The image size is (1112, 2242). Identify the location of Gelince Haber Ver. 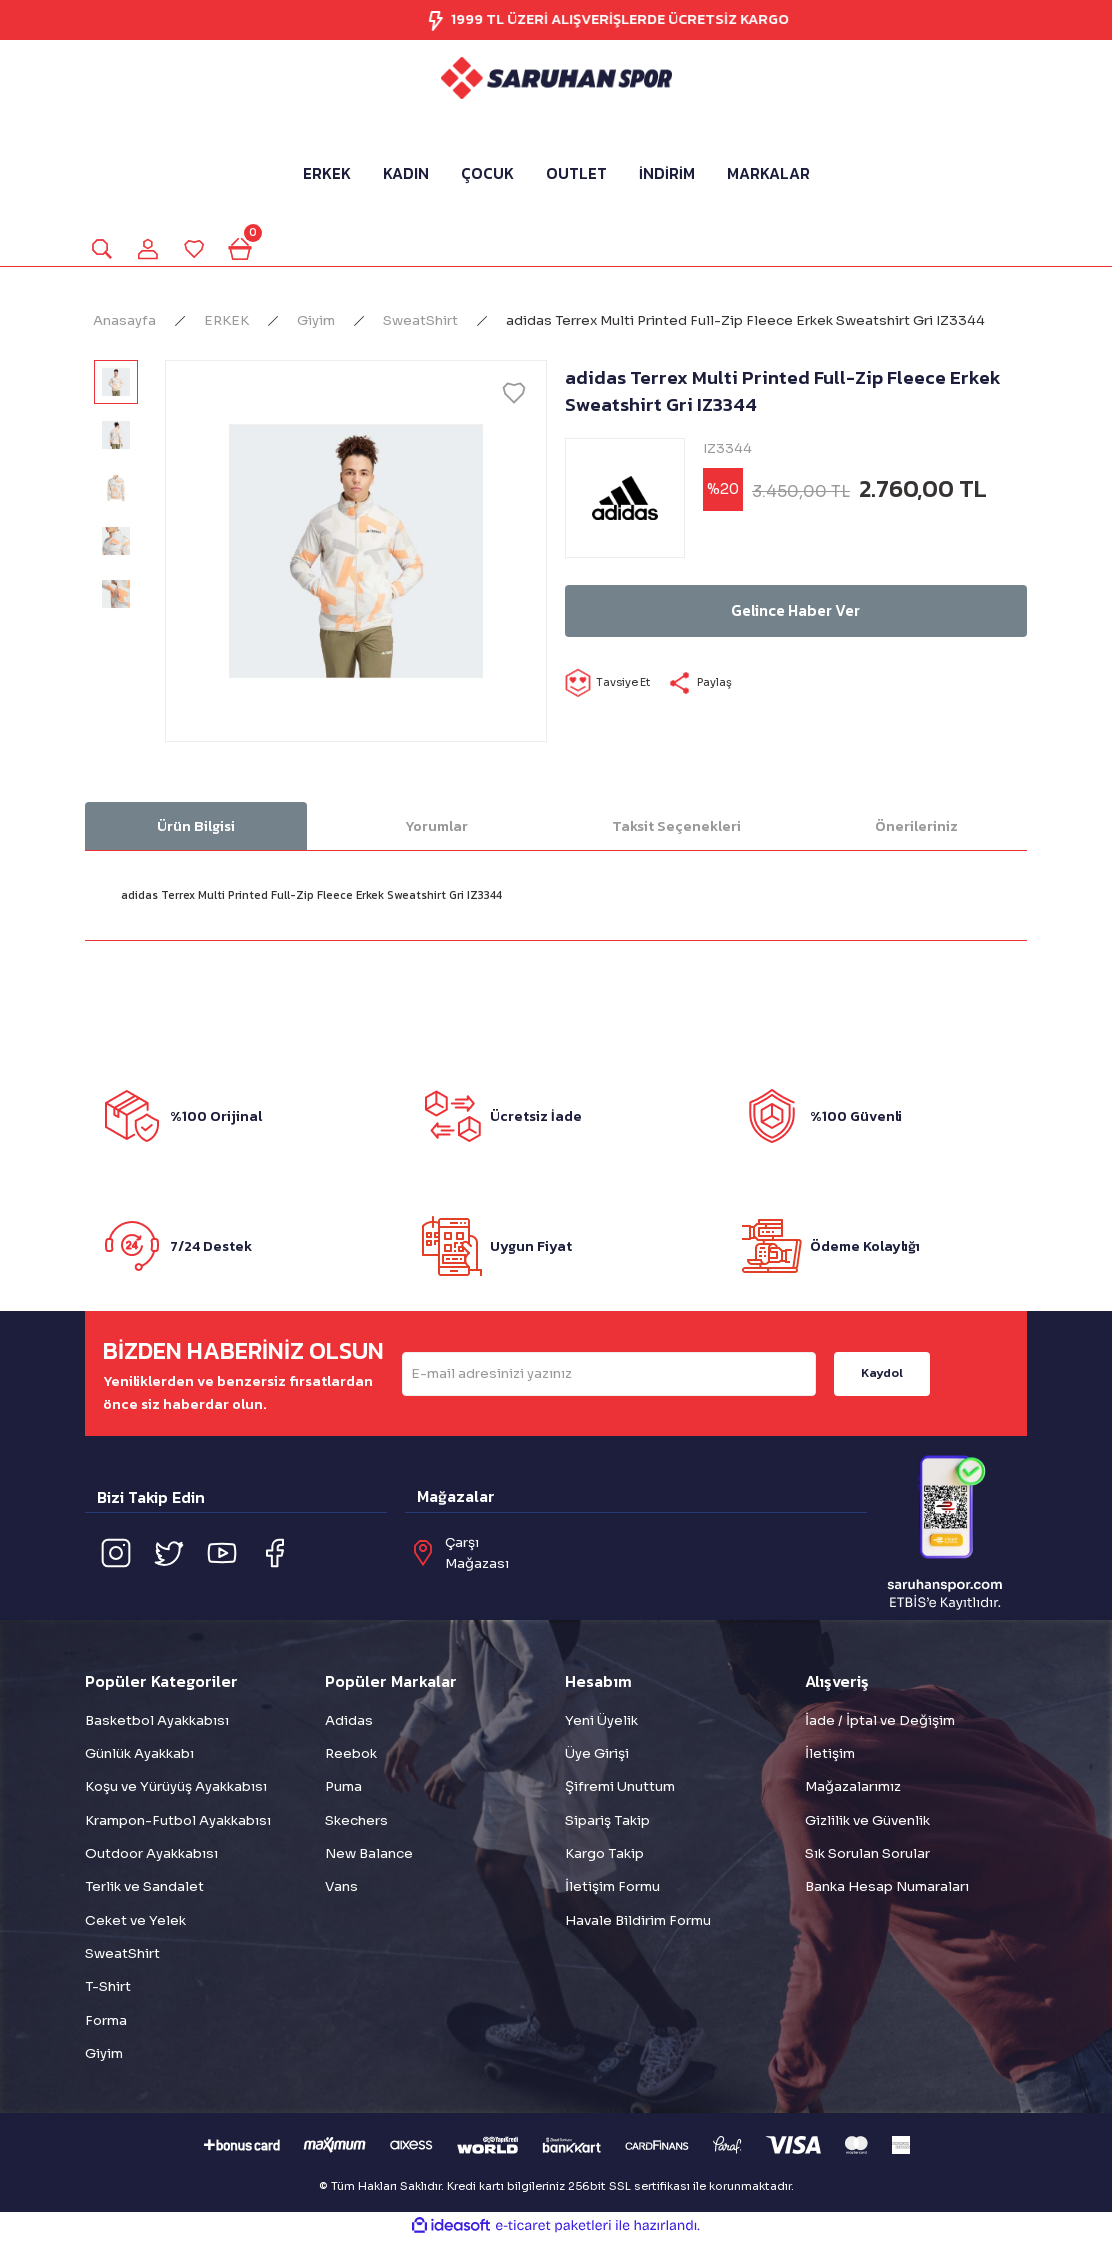
(796, 613).